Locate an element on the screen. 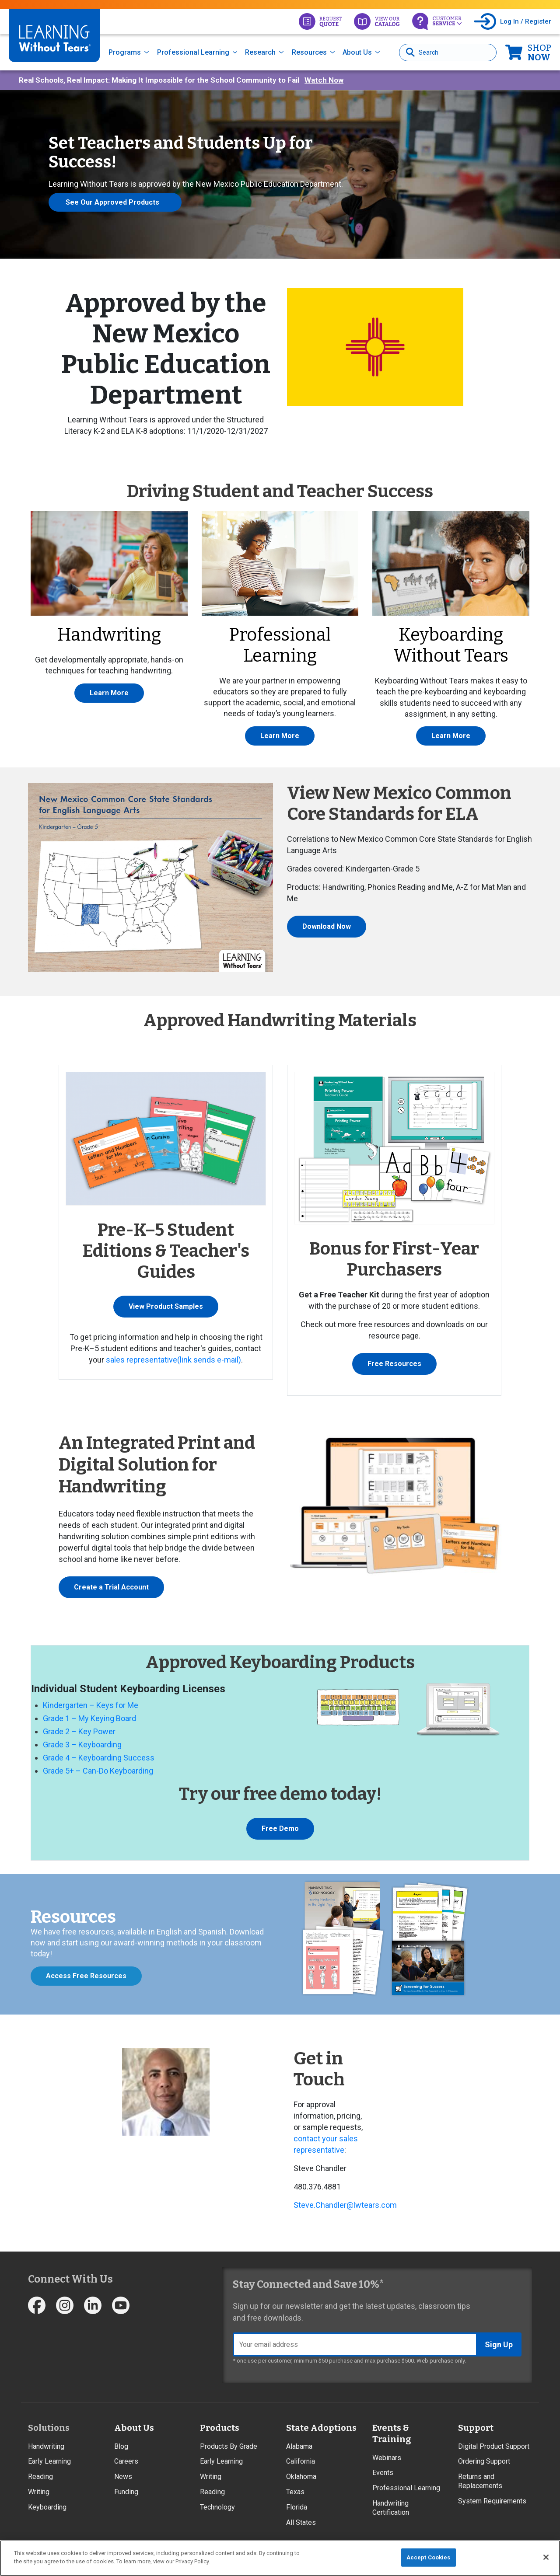 Image resolution: width=560 pixels, height=2576 pixels. Webinars is located at coordinates (386, 2458).